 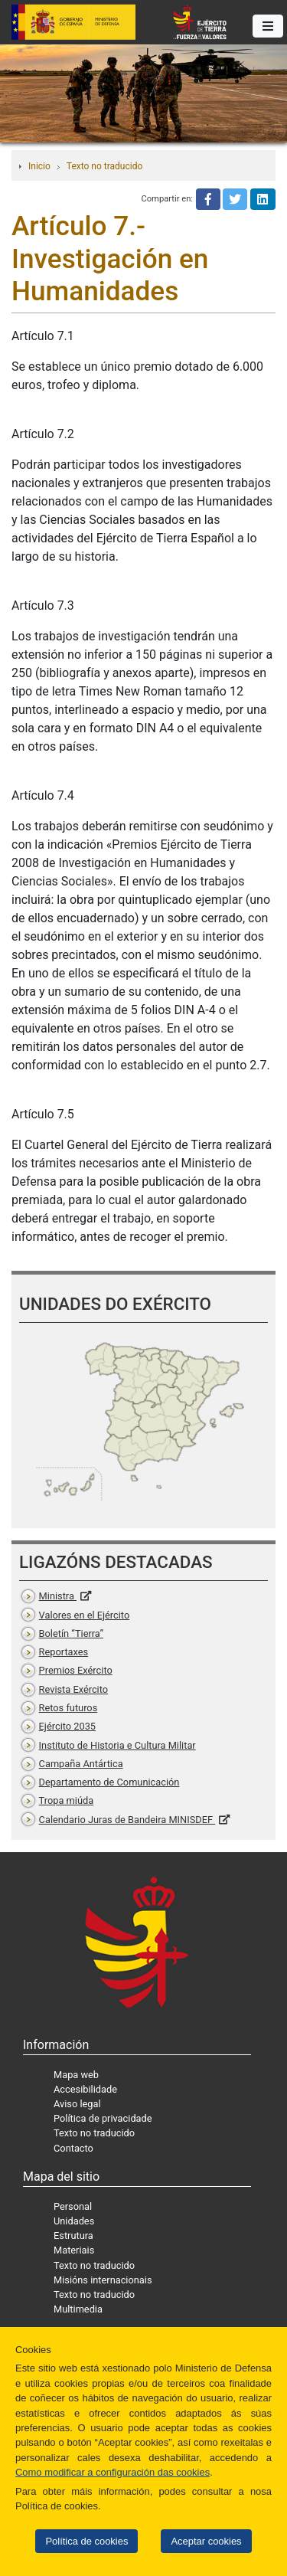 I want to click on Instituto de Historia e Cultura Militar, so click(x=117, y=1745).